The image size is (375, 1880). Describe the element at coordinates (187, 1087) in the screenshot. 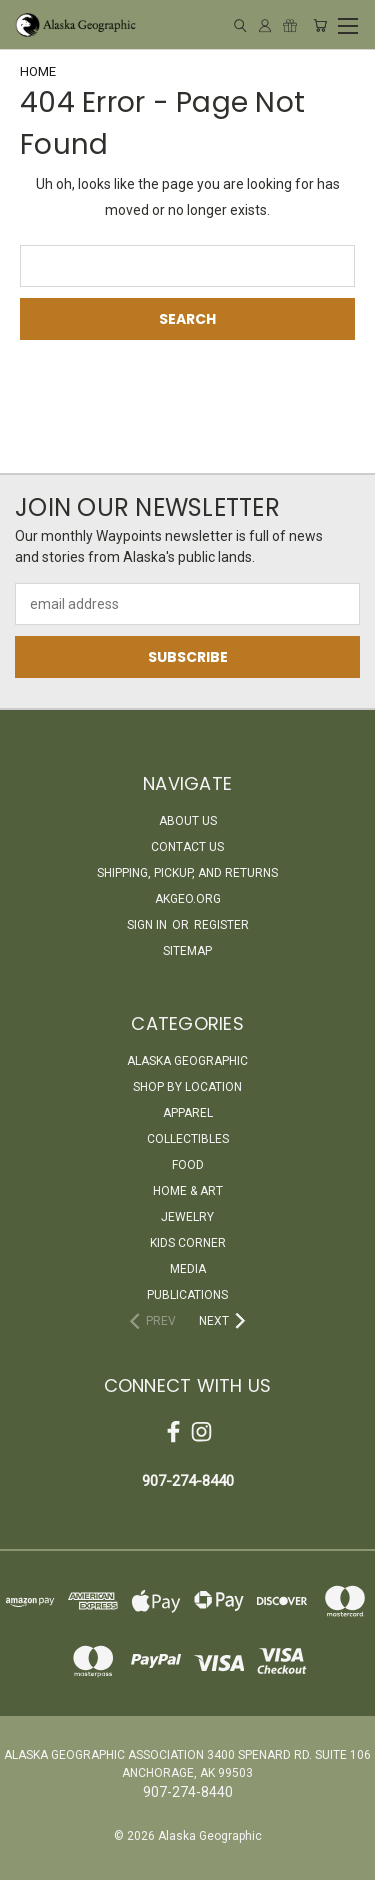

I see `Shop By Location` at that location.